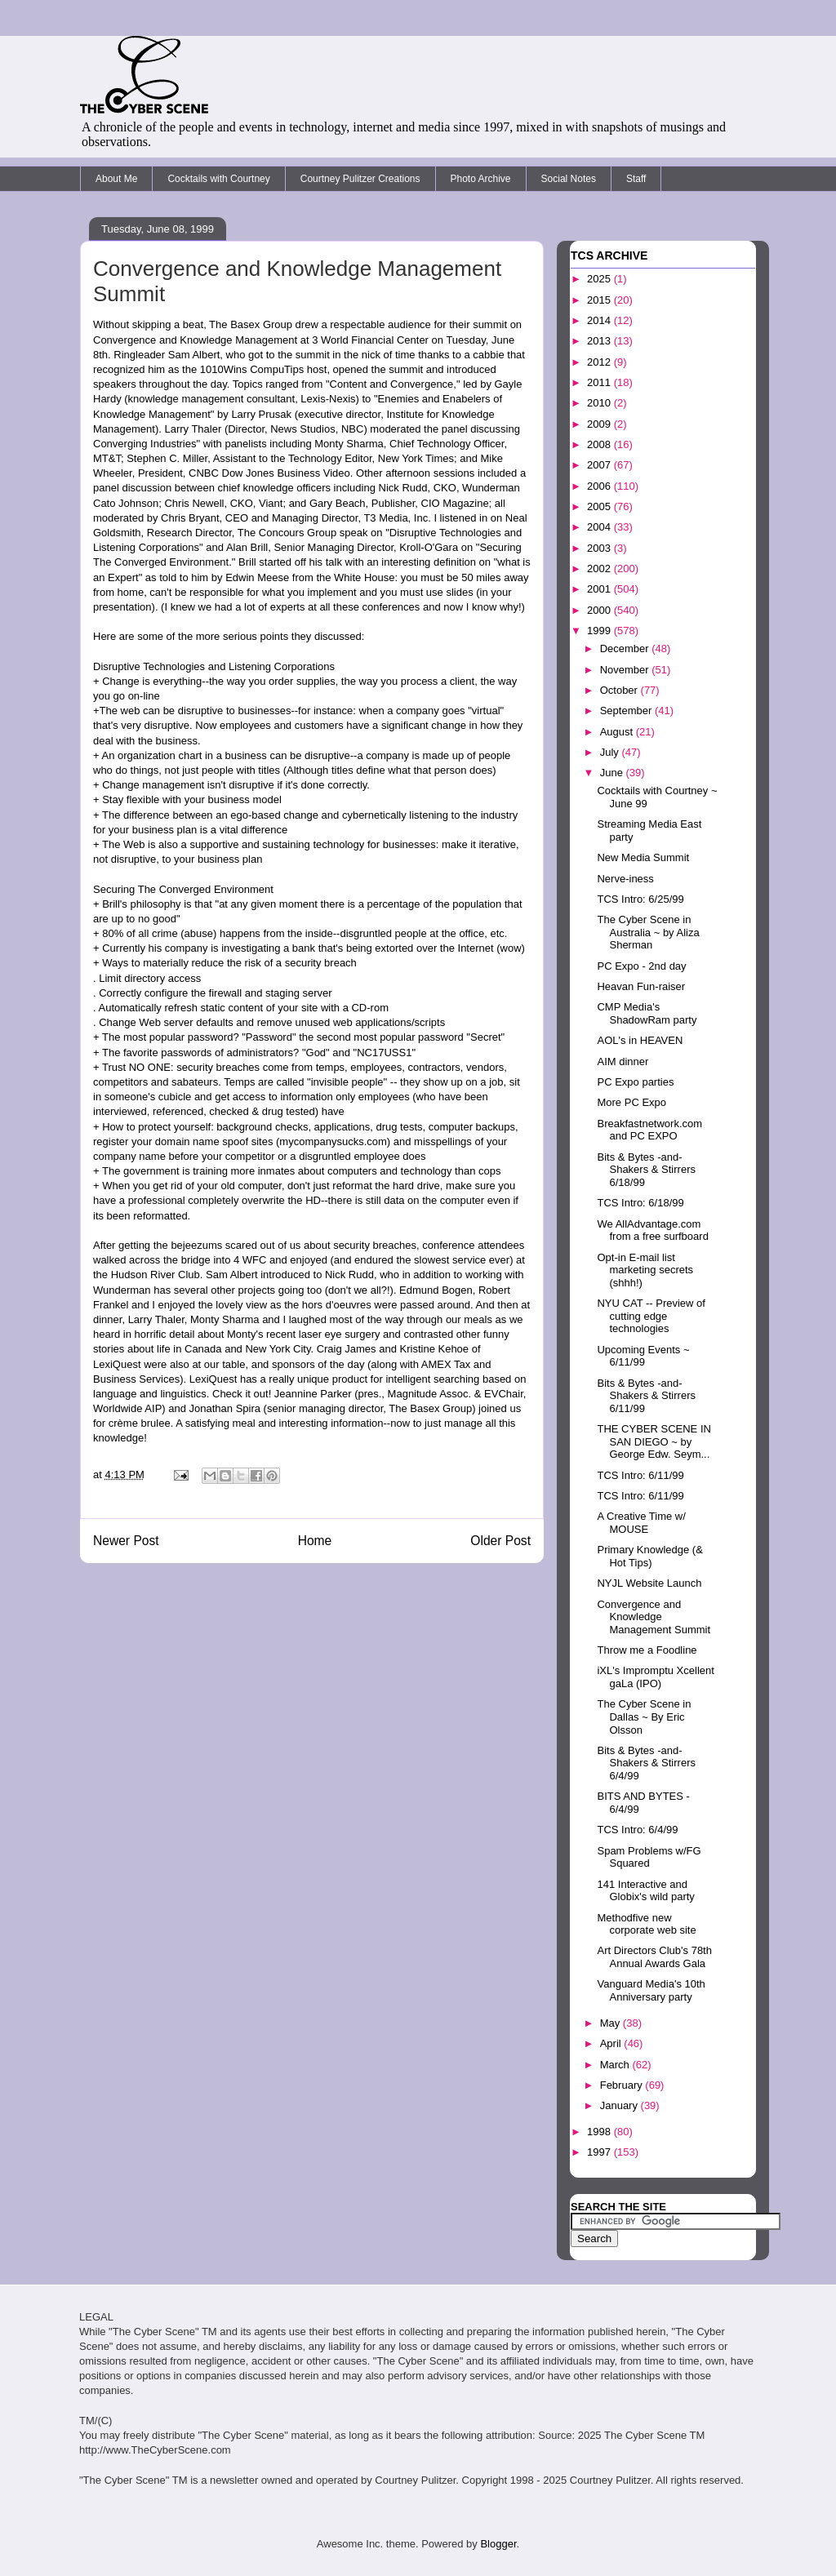 Image resolution: width=836 pixels, height=2576 pixels. What do you see at coordinates (649, 1556) in the screenshot?
I see `Primary Knowledge (& Hot Tips)` at bounding box center [649, 1556].